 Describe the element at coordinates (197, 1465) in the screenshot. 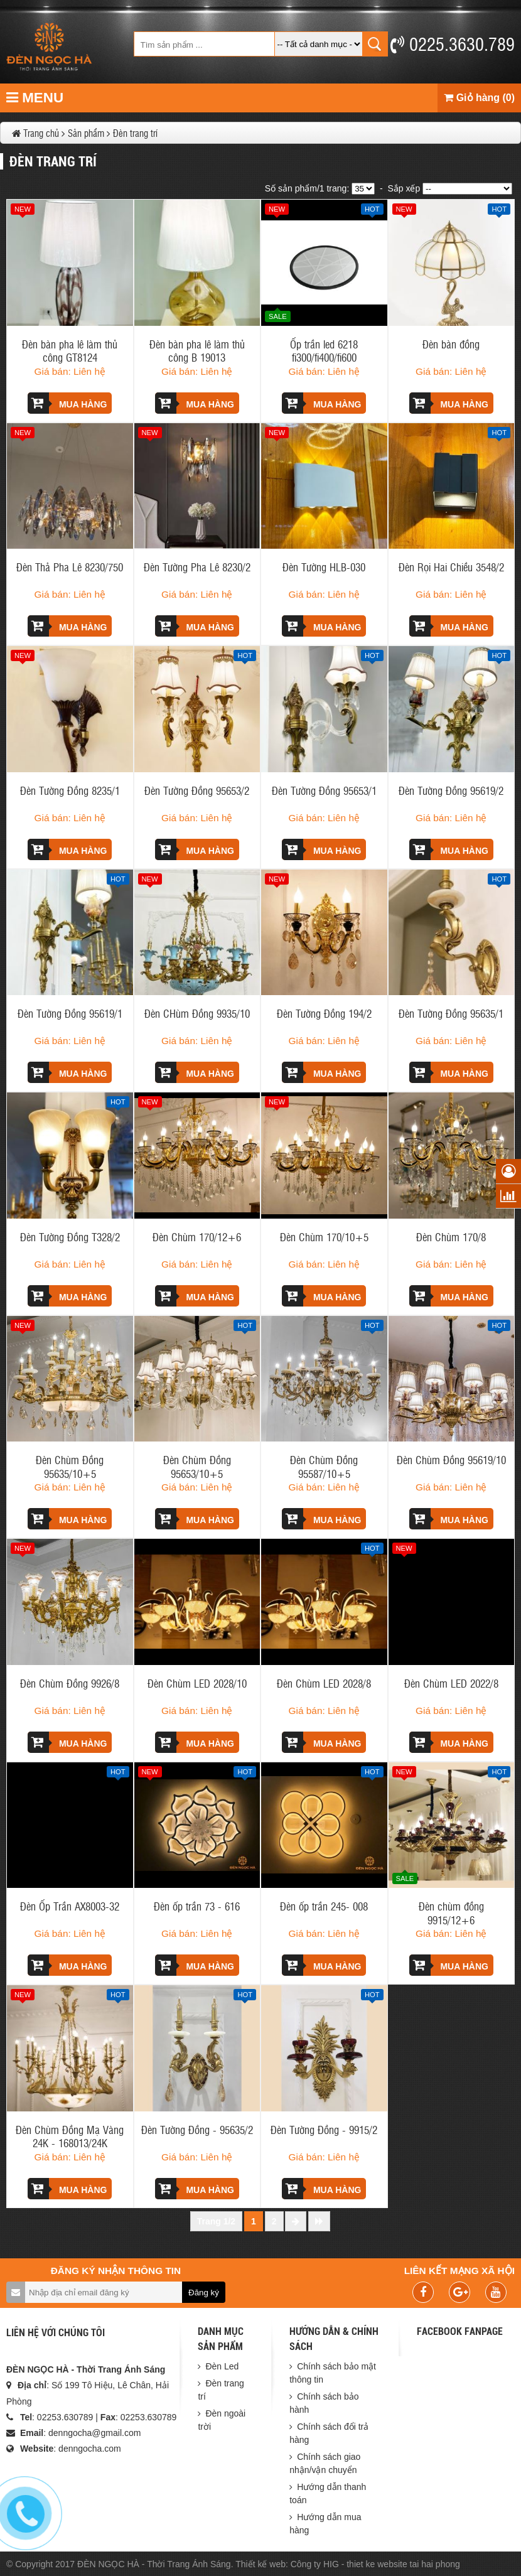

I see `Đèn Chùm Đồng 95653/10+5` at that location.